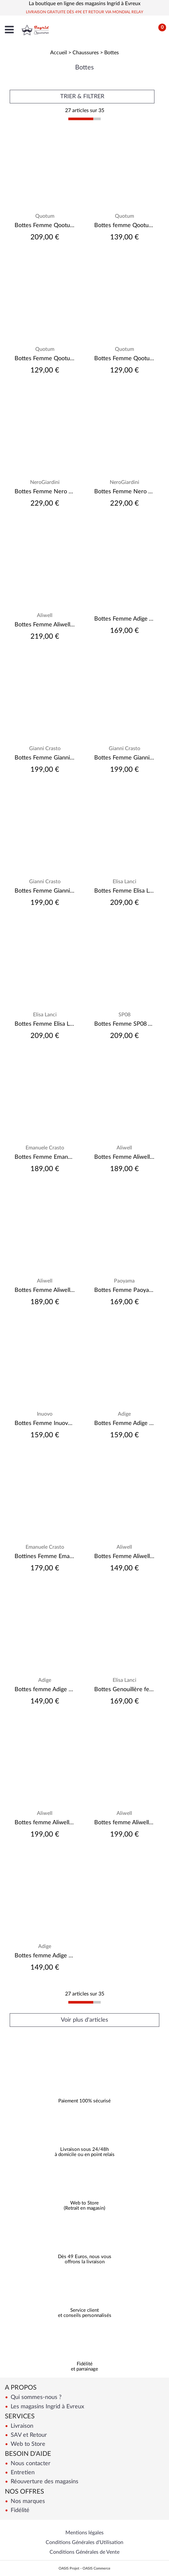 The image size is (169, 2576). Describe the element at coordinates (124, 492) in the screenshot. I see `Bottes Femme Nero Giardini 1308910D Camel` at that location.